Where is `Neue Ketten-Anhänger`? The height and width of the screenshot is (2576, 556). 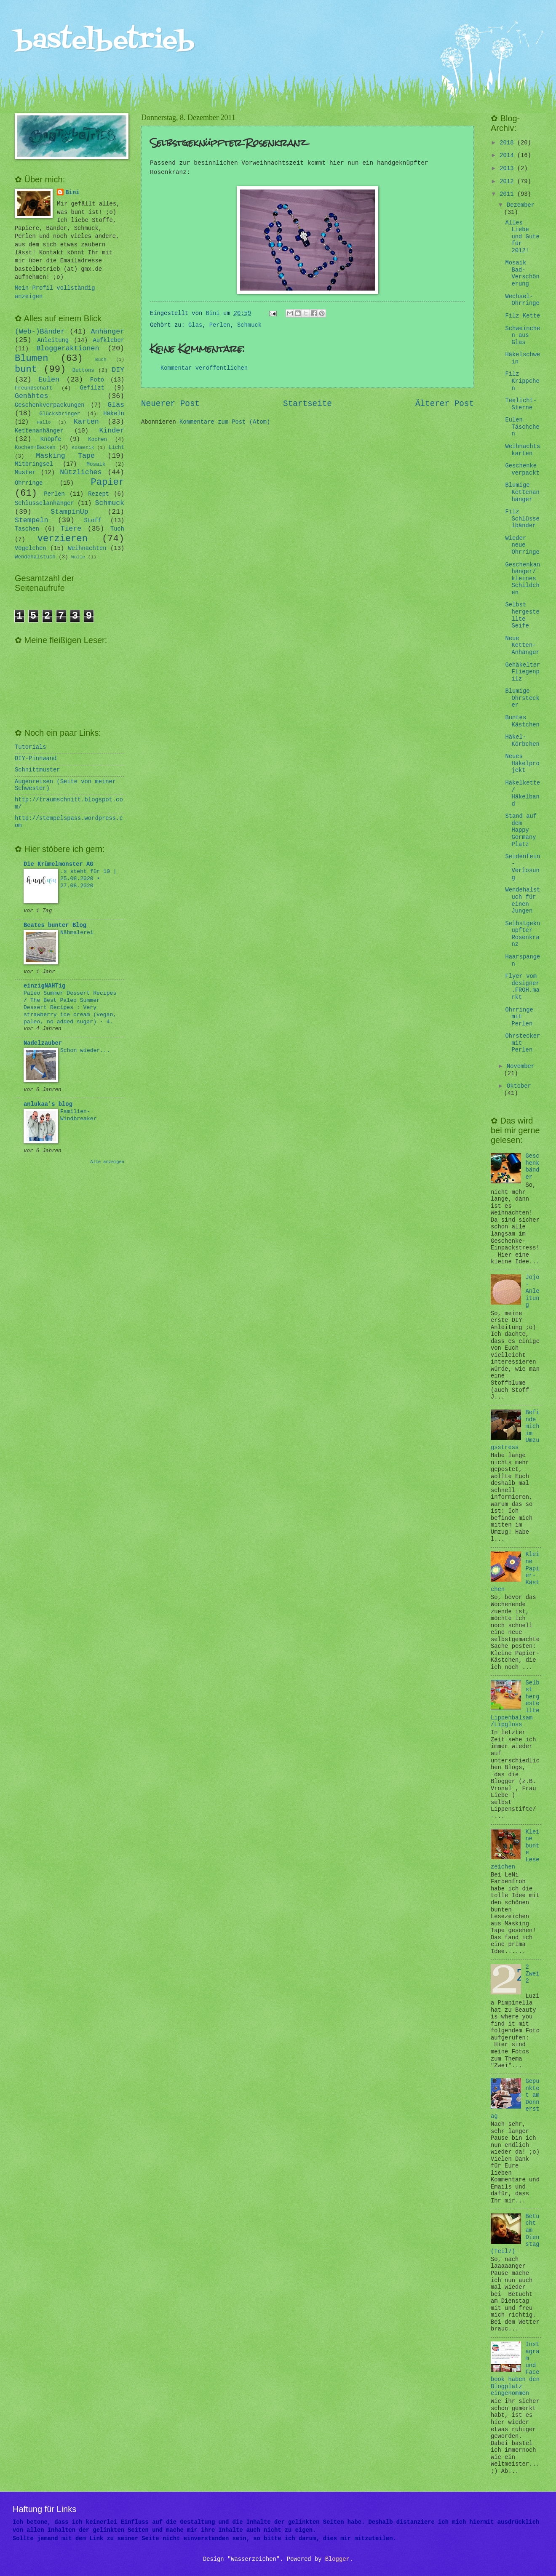 Neue Ketten-Anhänger is located at coordinates (522, 645).